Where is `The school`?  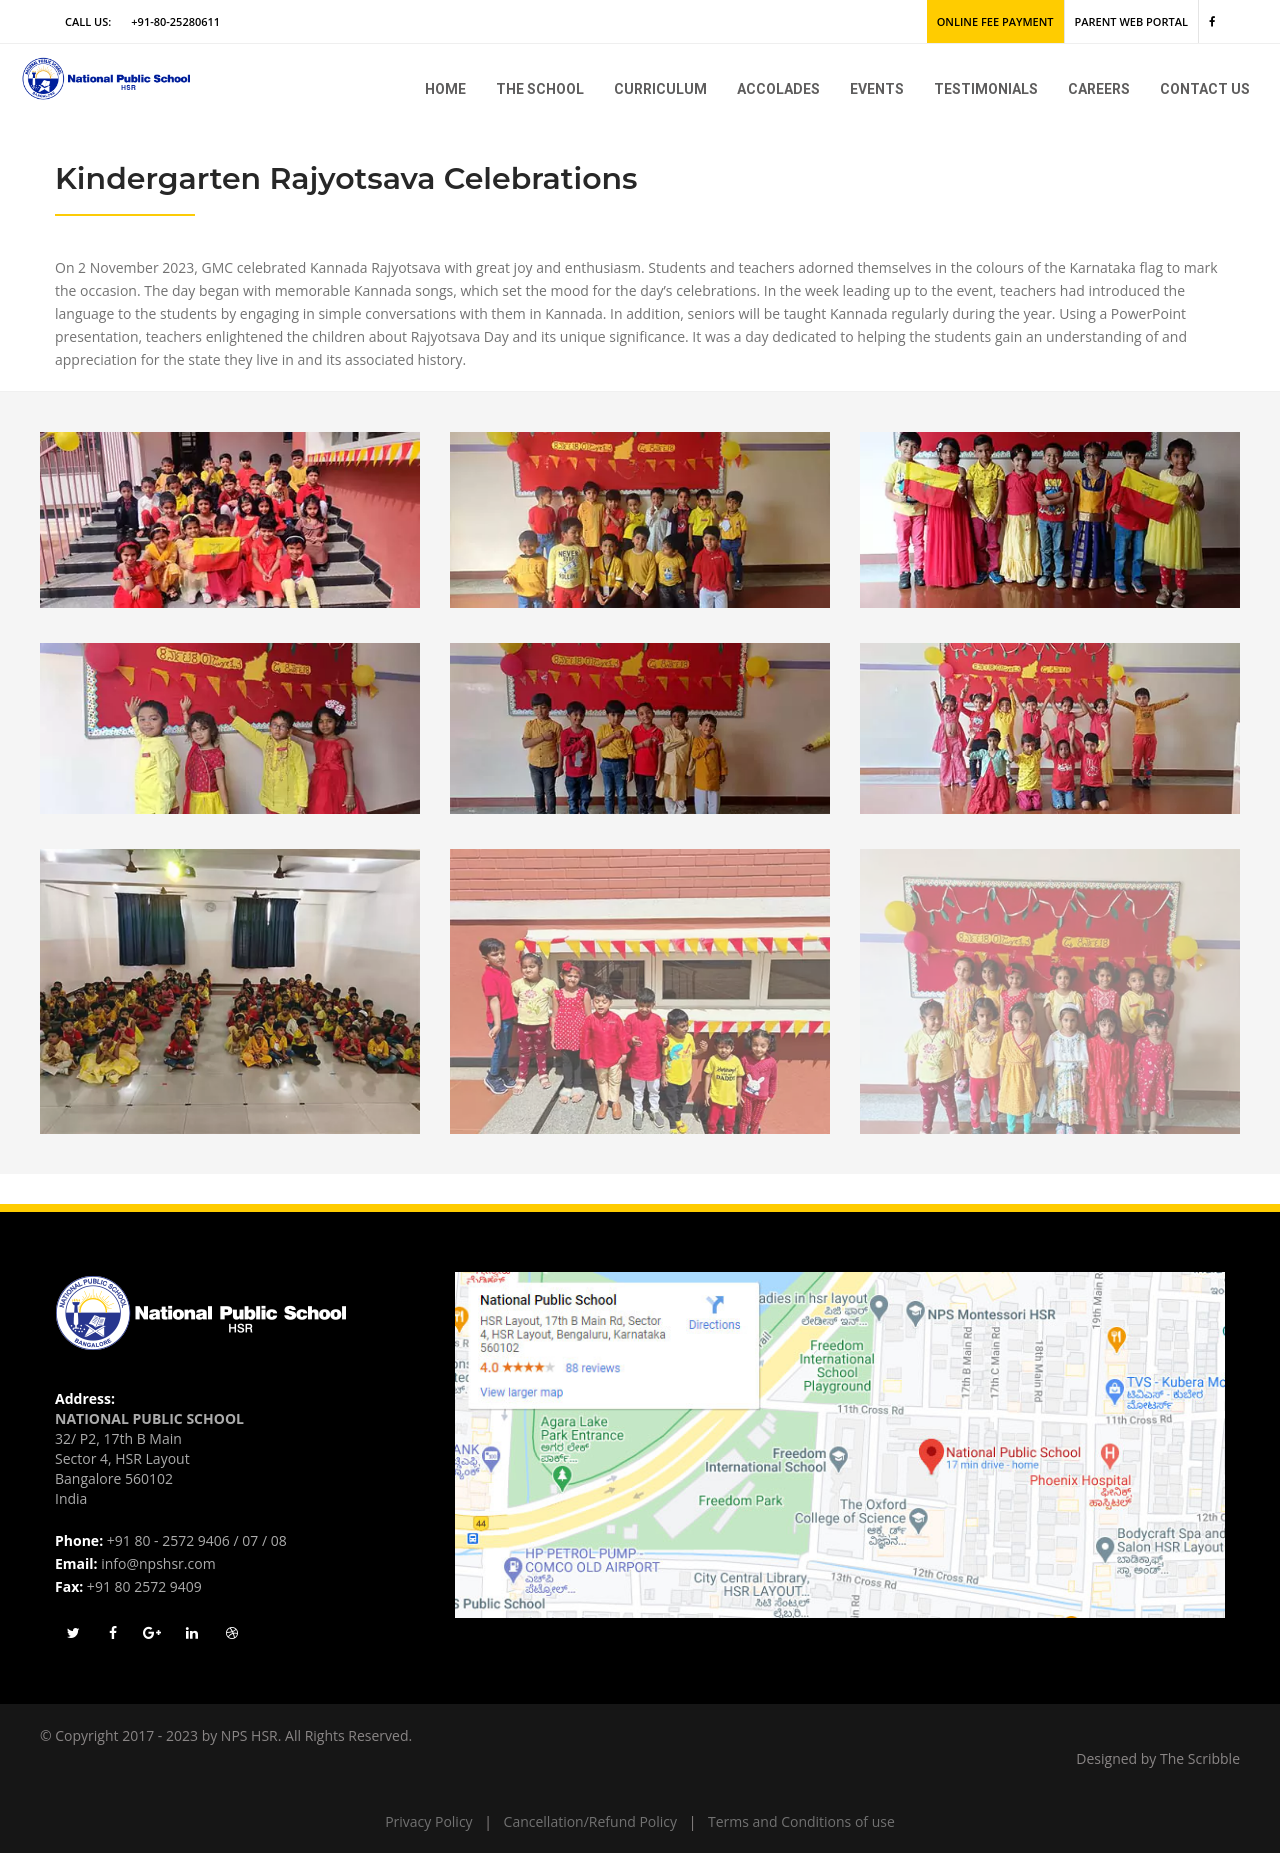
The school is located at coordinates (540, 89).